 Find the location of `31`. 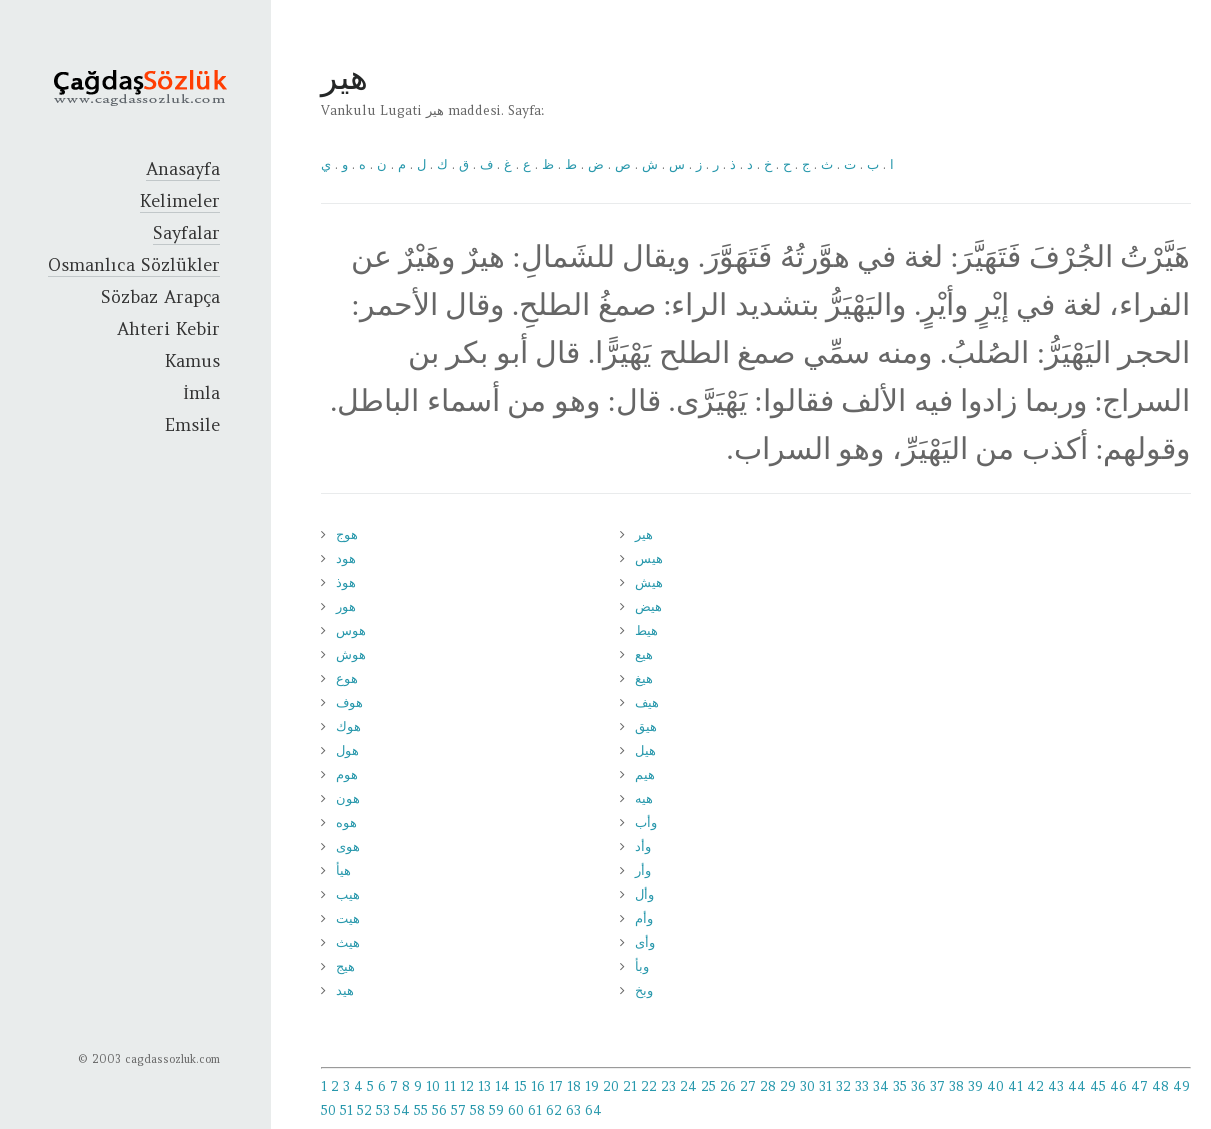

31 is located at coordinates (825, 1086).